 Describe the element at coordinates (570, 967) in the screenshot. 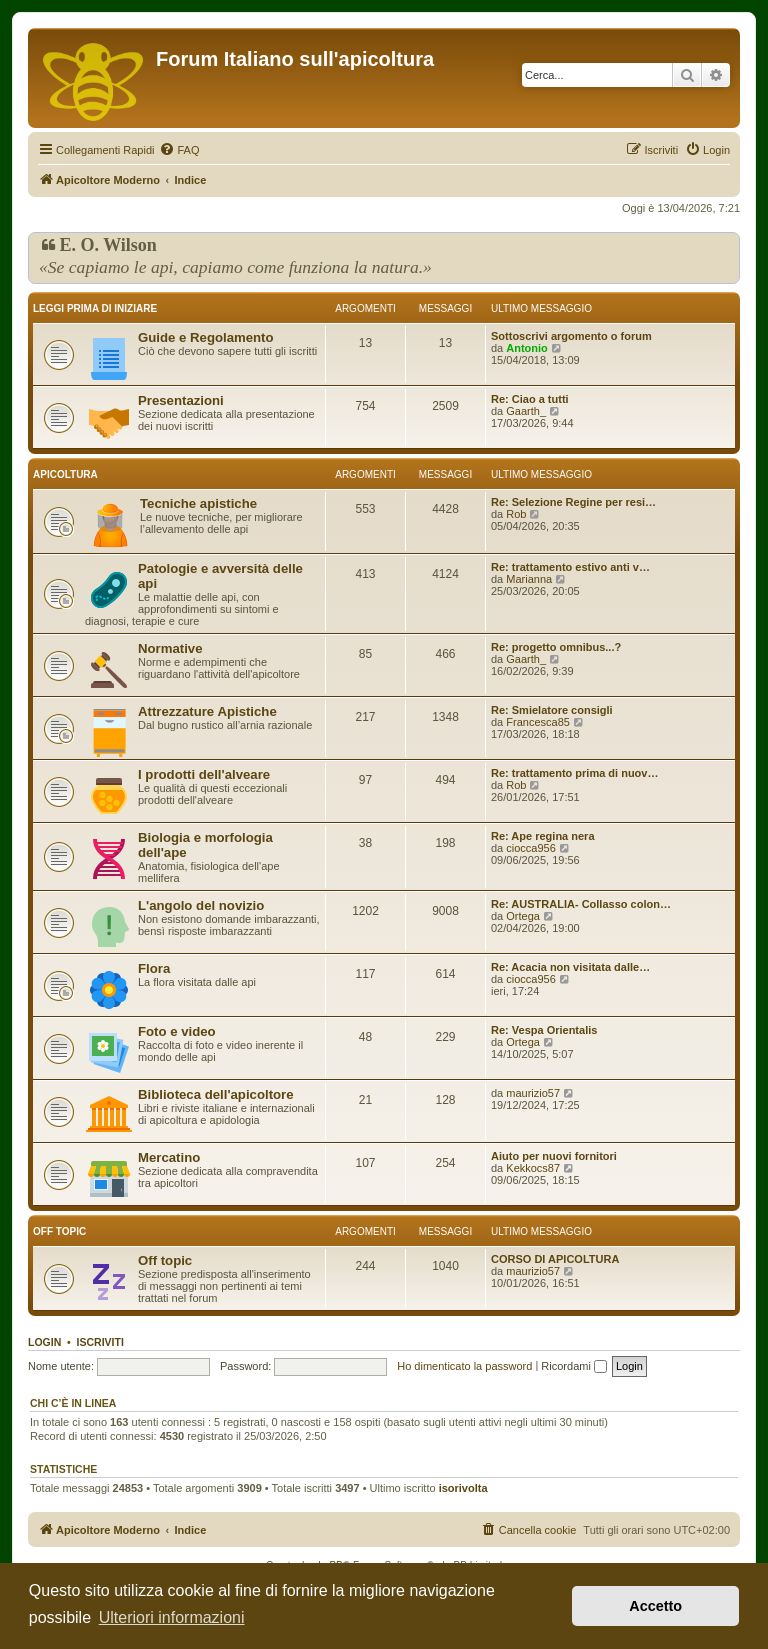

I see `Re: Acacia non visitata dalle…` at that location.